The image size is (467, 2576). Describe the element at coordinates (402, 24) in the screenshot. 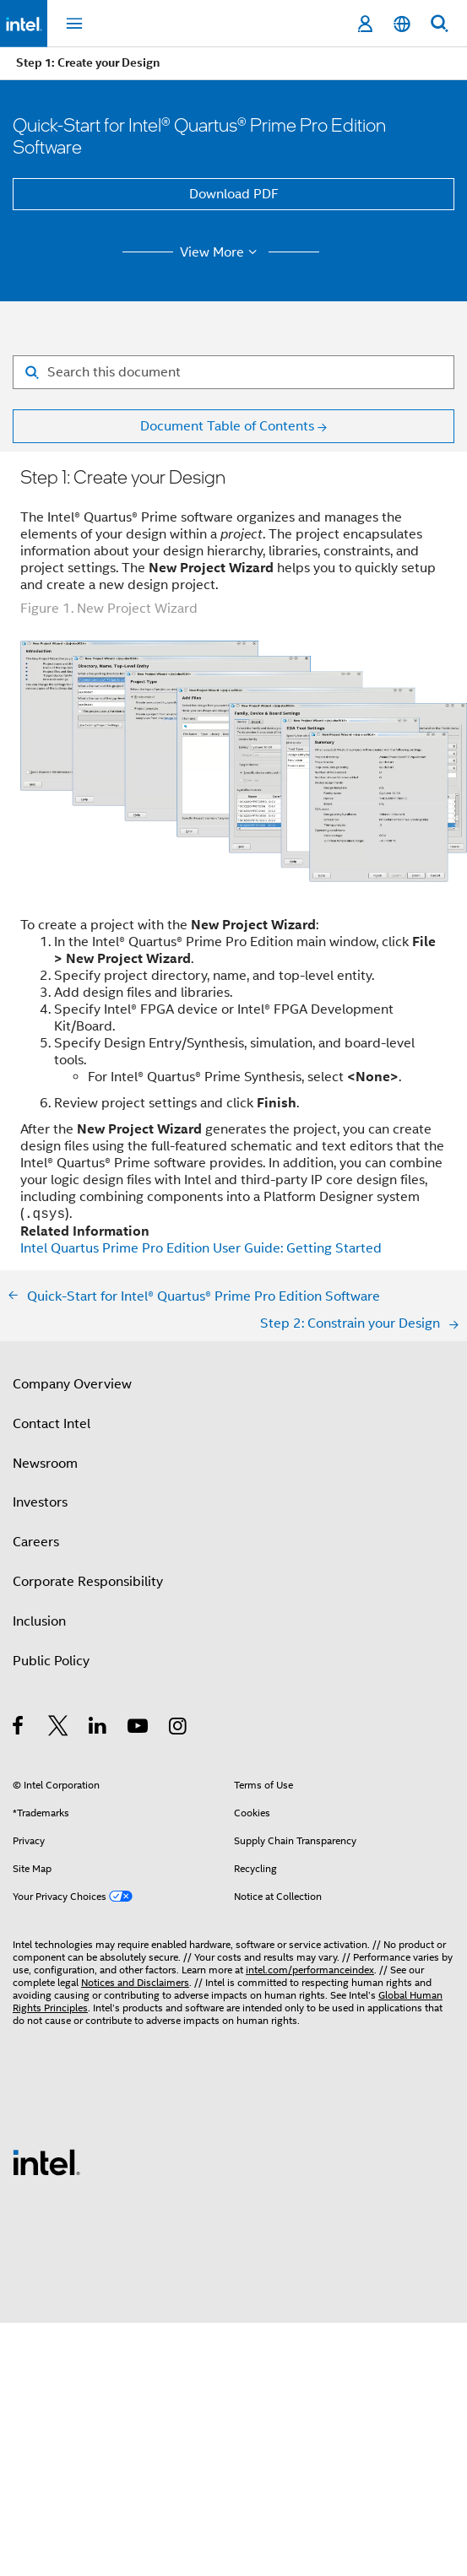

I see `[English]` at that location.